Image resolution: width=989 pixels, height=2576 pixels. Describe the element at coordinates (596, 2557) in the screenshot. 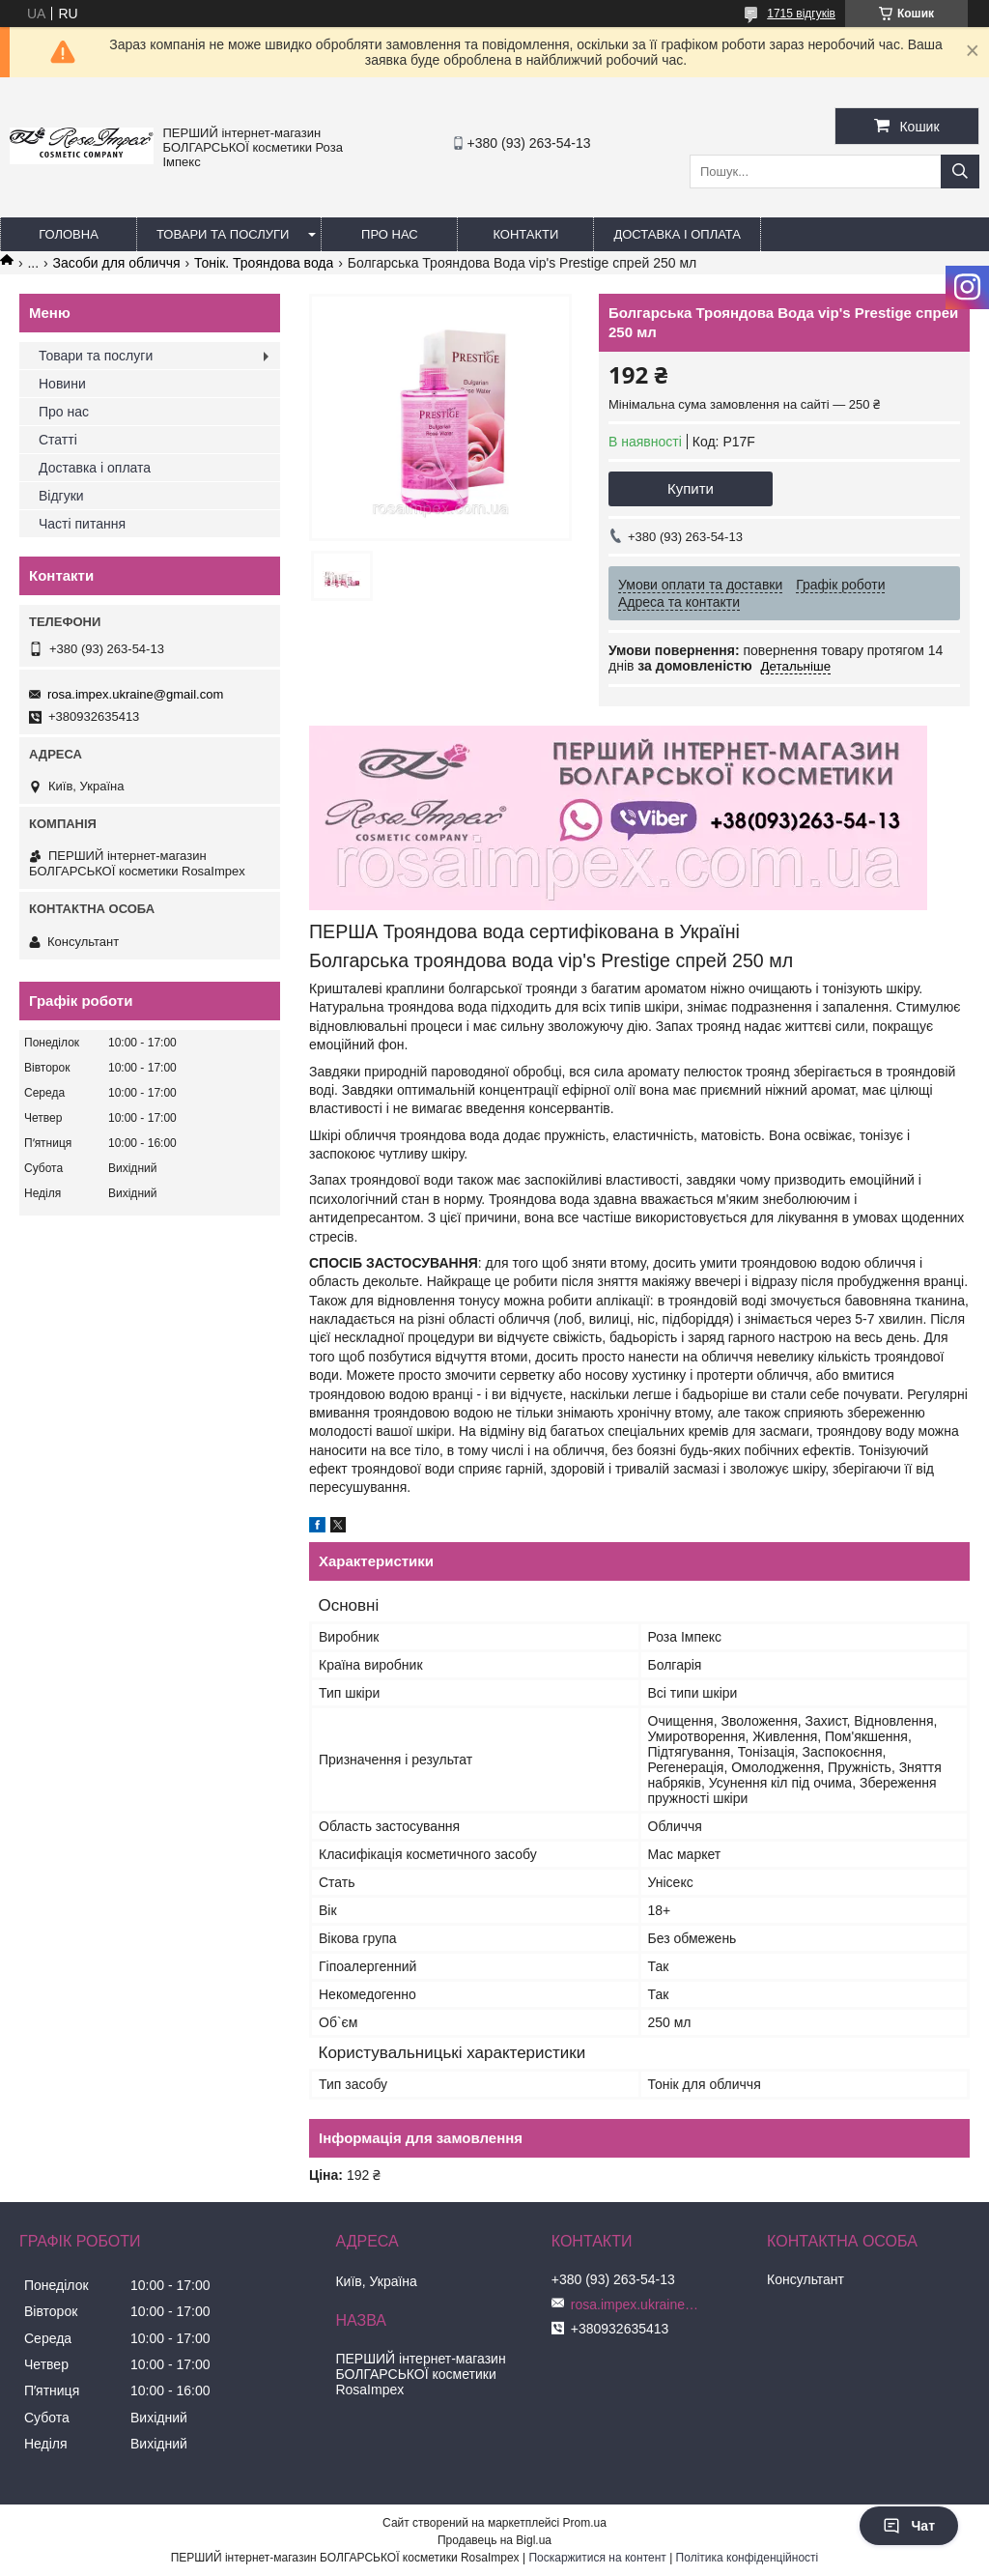

I see `Поскаржитися на контент` at that location.